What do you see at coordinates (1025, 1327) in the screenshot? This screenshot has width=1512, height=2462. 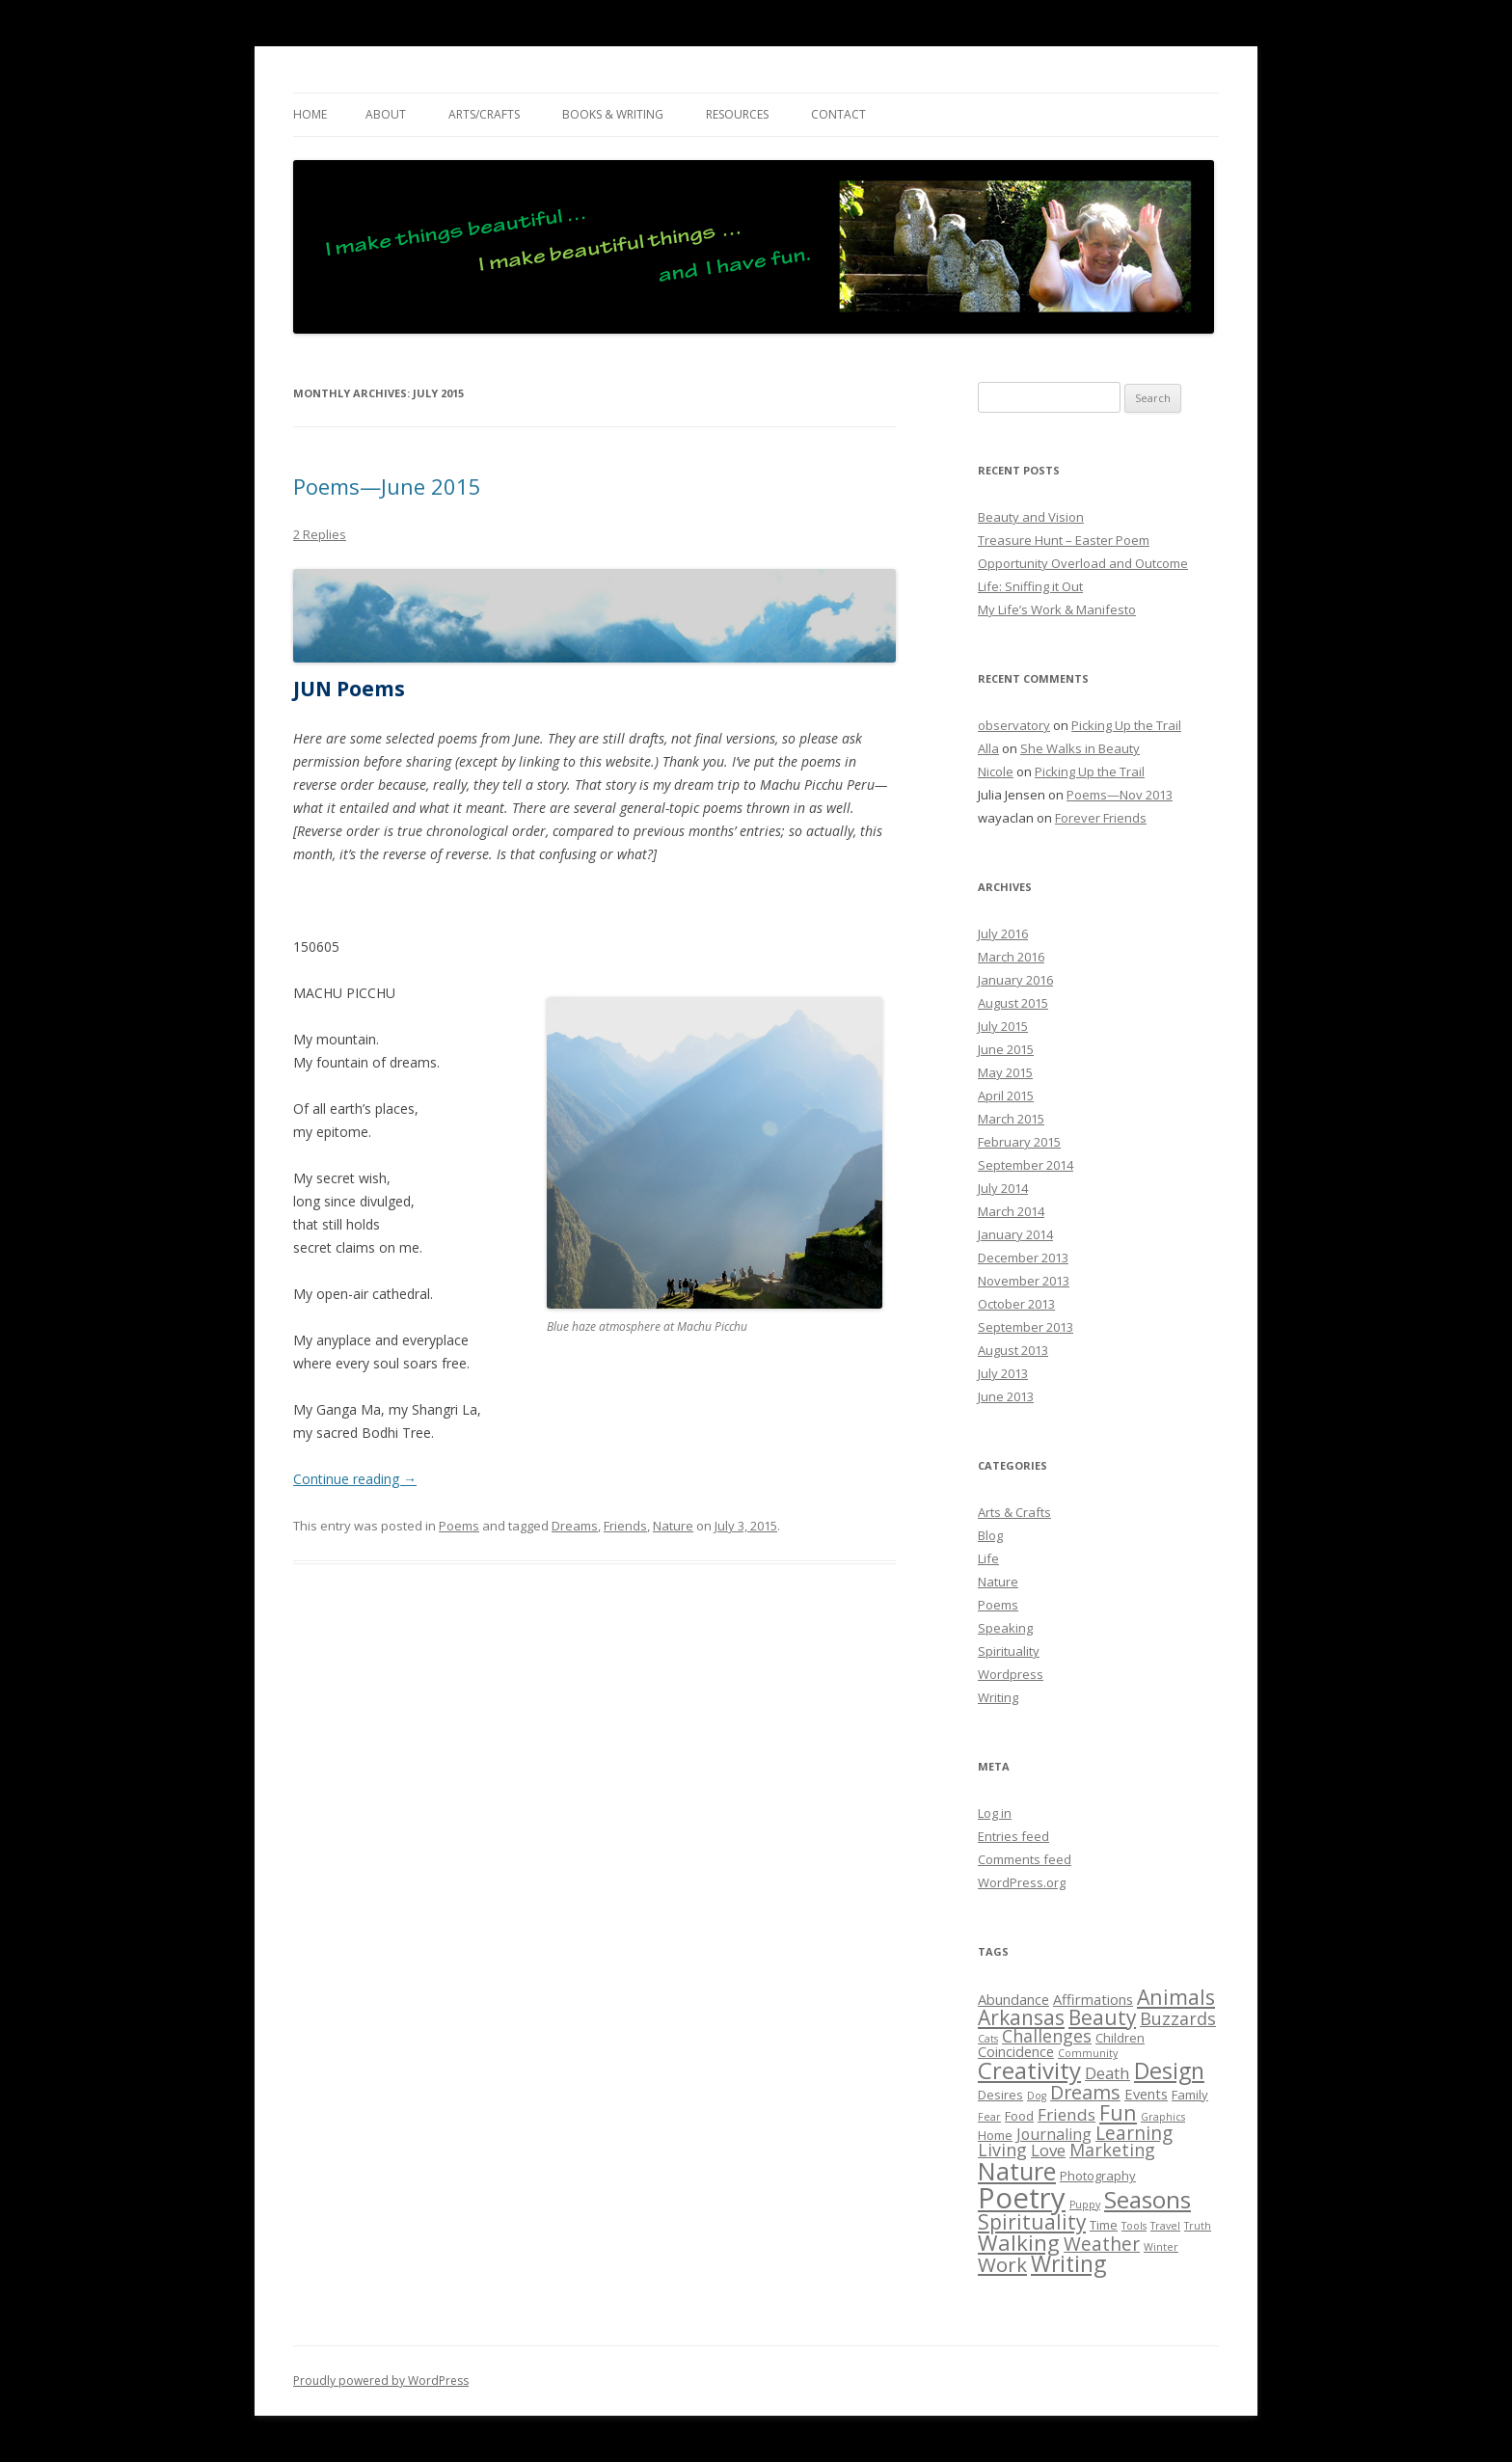 I see `September 2013` at bounding box center [1025, 1327].